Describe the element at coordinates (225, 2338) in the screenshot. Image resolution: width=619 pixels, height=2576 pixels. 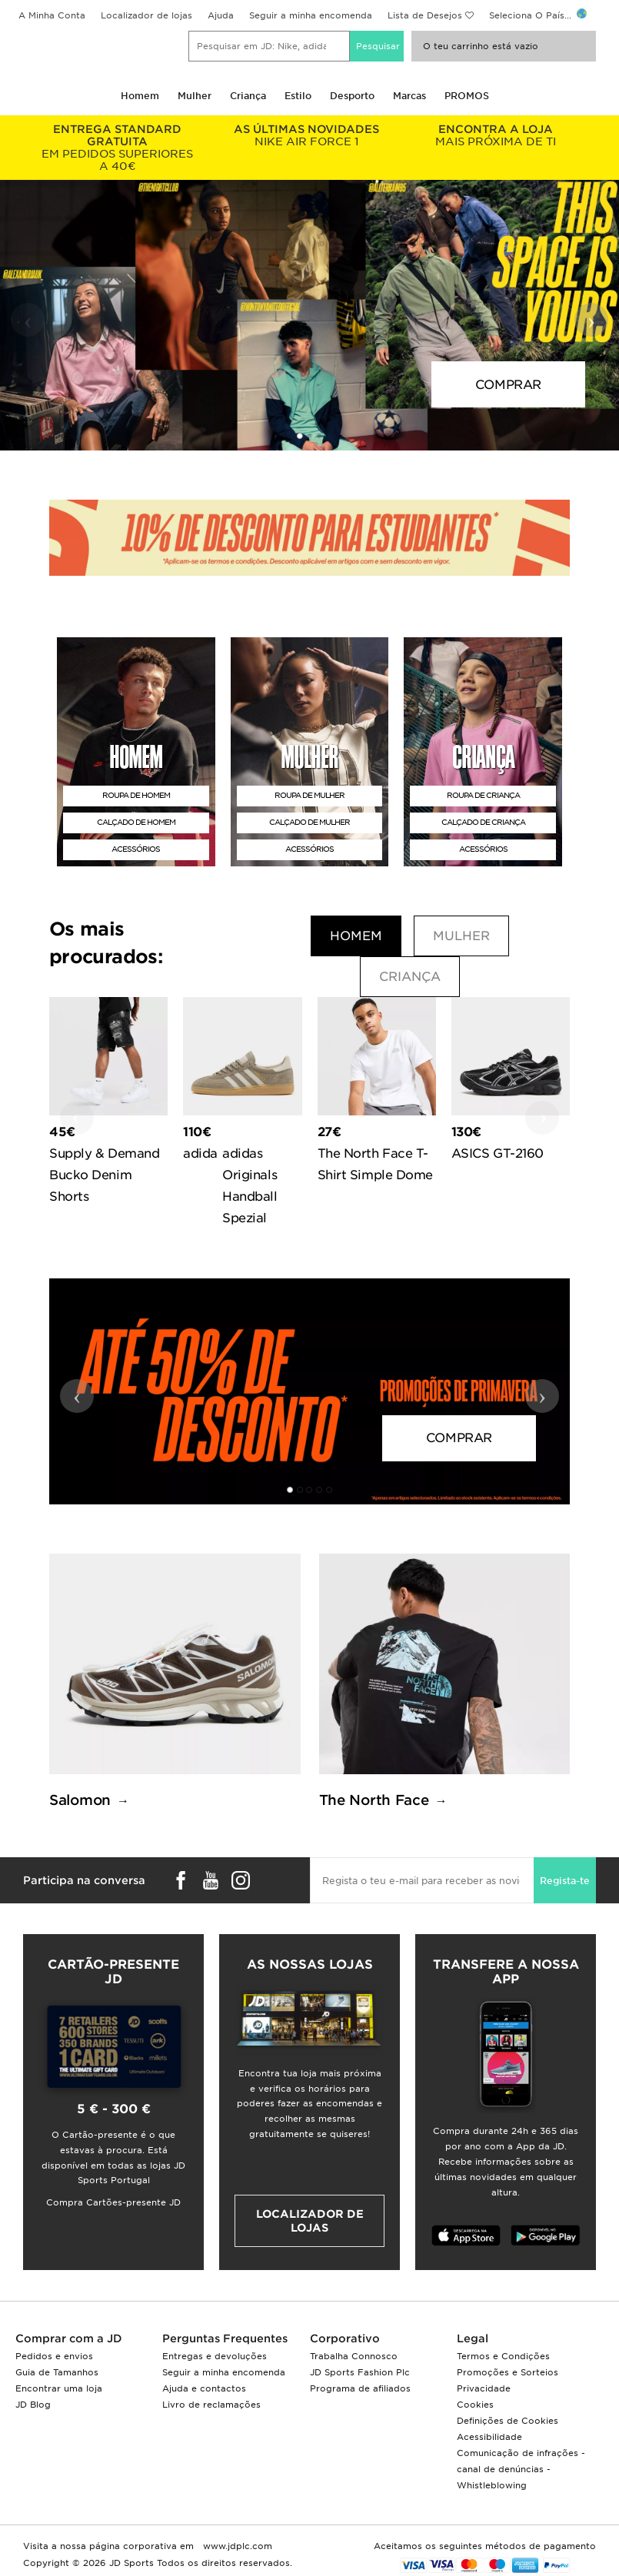
I see `Perguntas Frequentes` at that location.